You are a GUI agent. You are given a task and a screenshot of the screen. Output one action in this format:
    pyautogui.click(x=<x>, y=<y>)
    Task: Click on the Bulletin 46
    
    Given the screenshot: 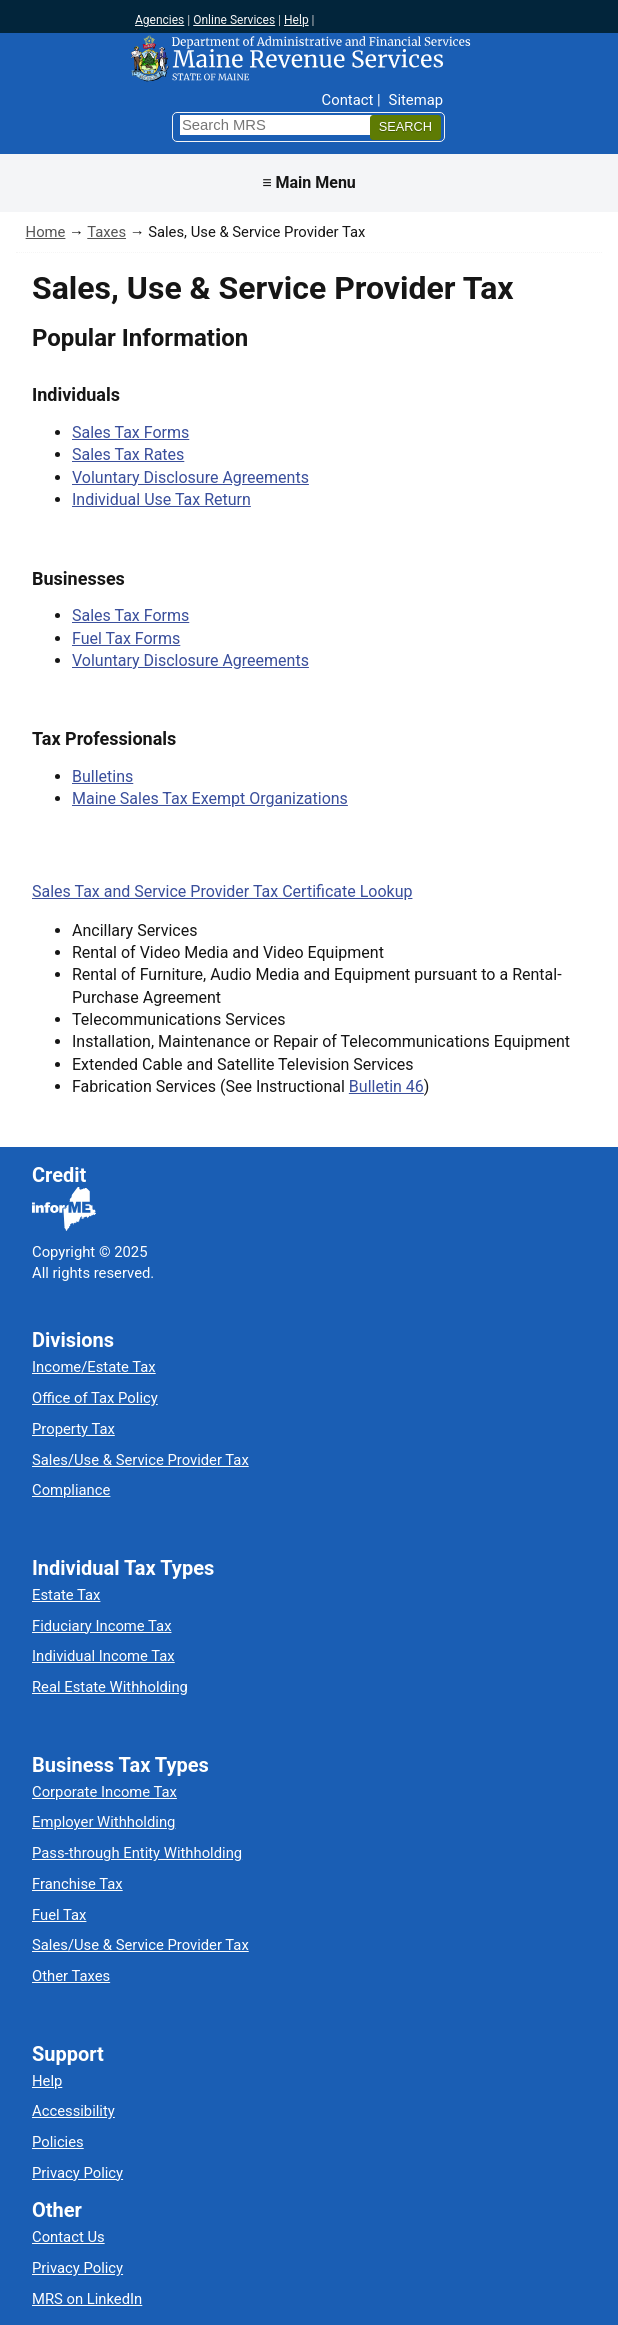 What is the action you would take?
    pyautogui.click(x=386, y=1086)
    